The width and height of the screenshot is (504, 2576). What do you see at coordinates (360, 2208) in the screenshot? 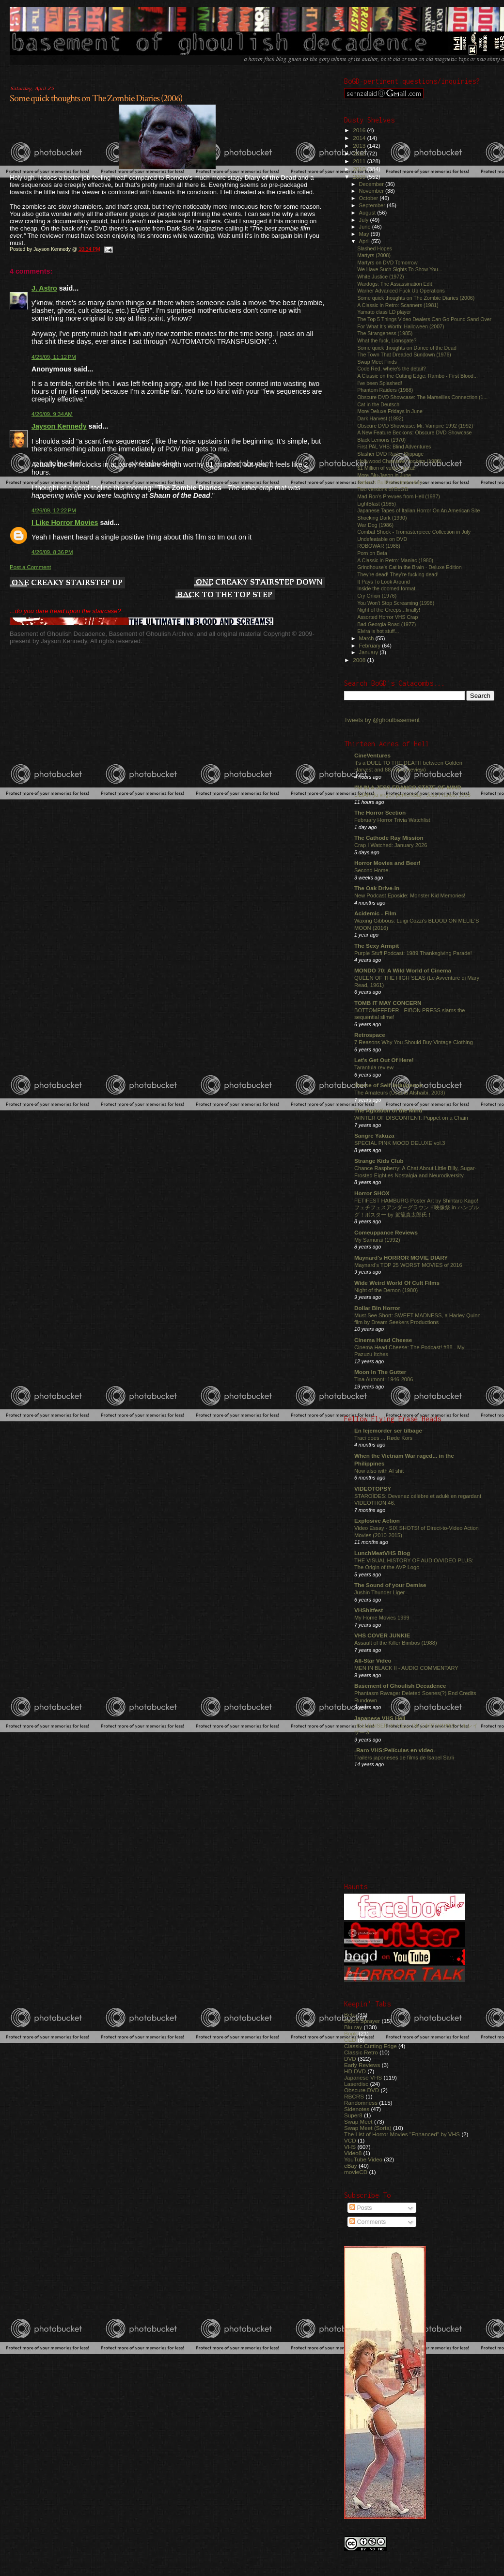
I see `Posts` at bounding box center [360, 2208].